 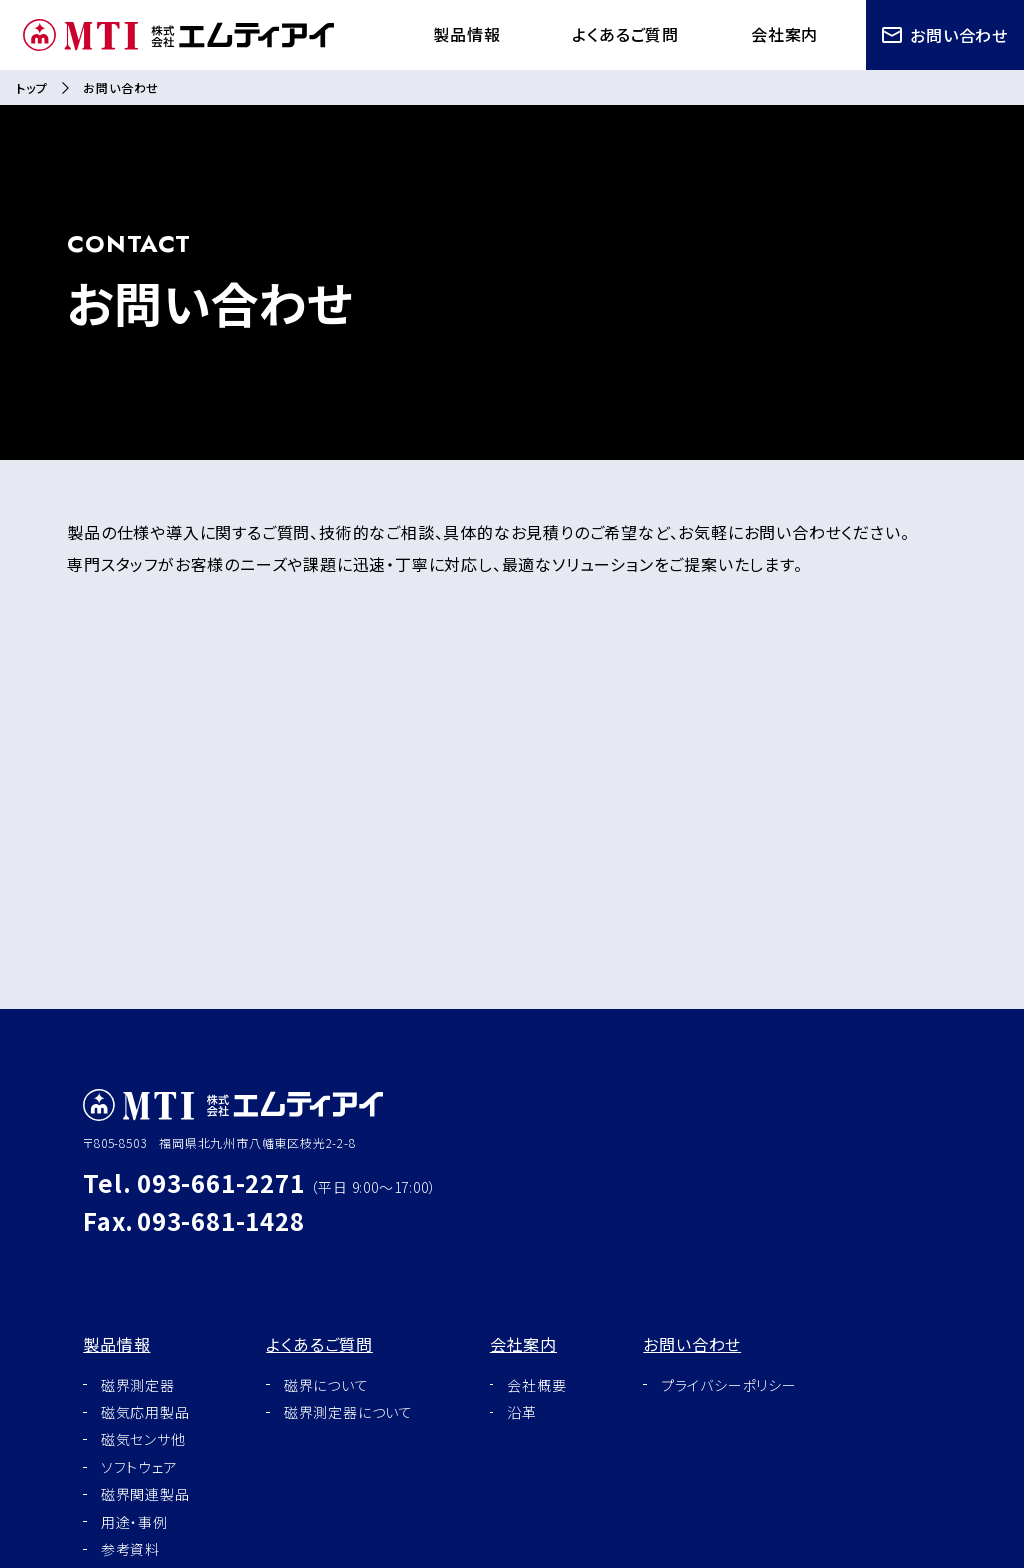 I want to click on 参考資料, so click(x=130, y=1549).